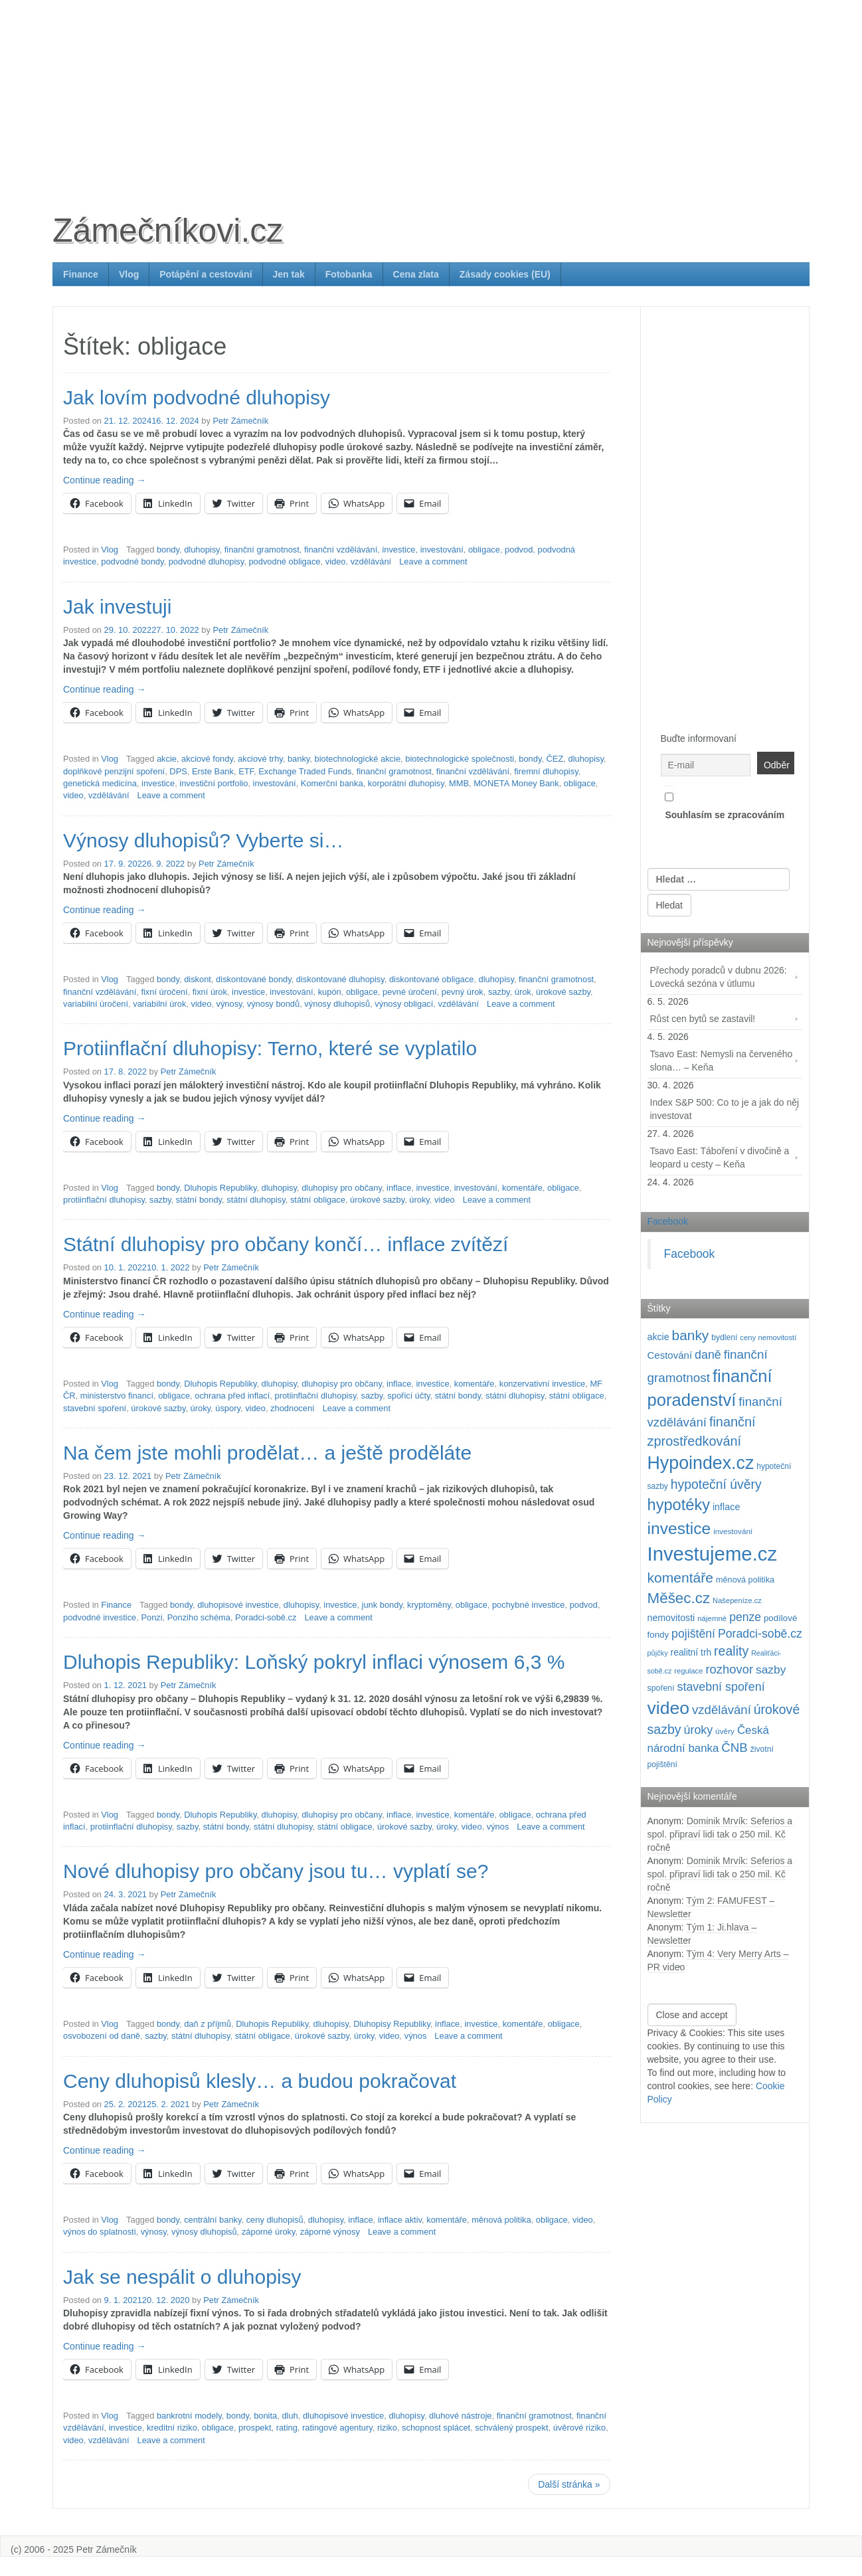  What do you see at coordinates (159, 1004) in the screenshot?
I see `variabilní úrok` at bounding box center [159, 1004].